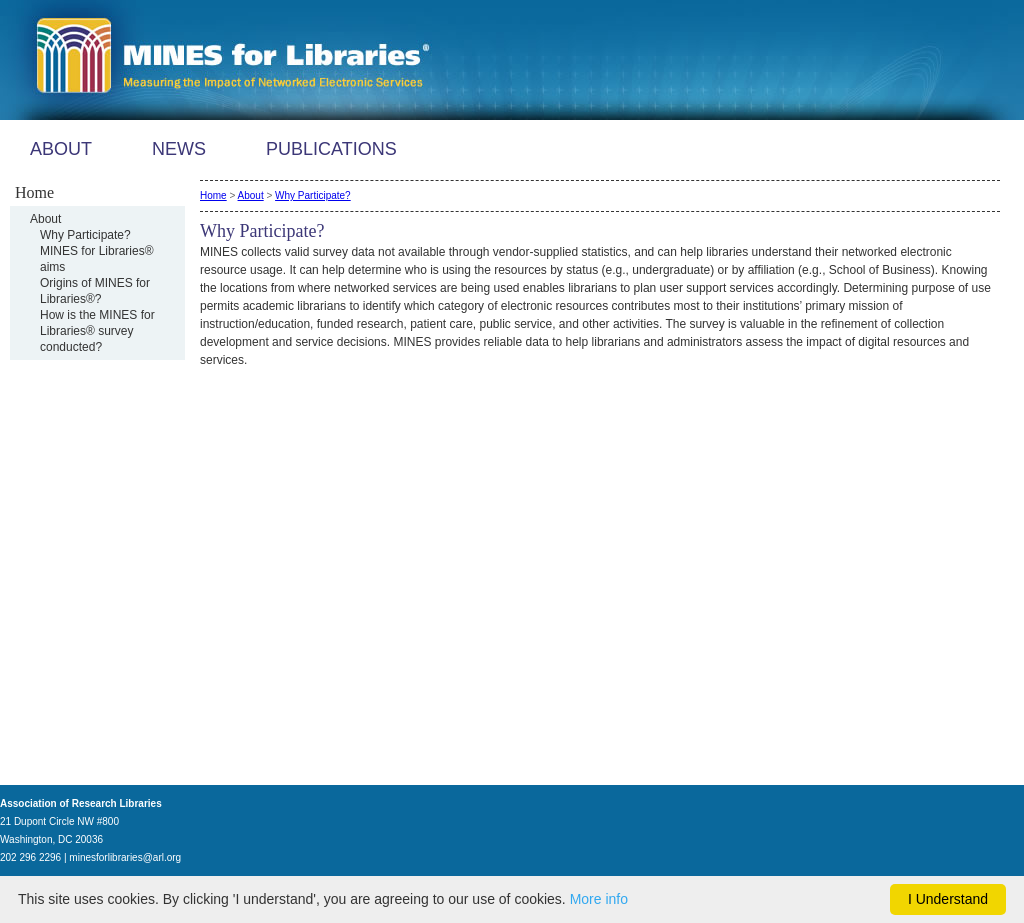 The width and height of the screenshot is (1024, 923). I want to click on About, so click(45, 219).